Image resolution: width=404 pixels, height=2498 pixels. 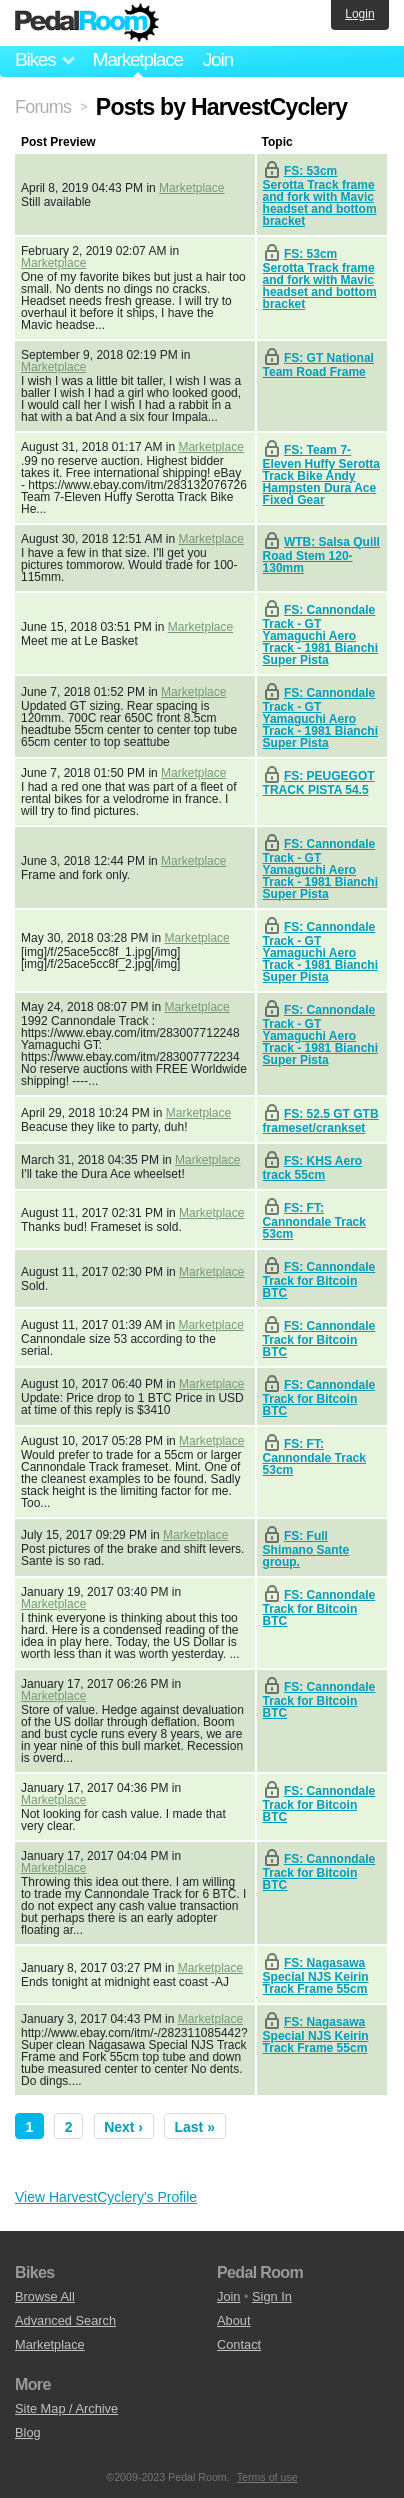 I want to click on Sign In, so click(x=272, y=2296).